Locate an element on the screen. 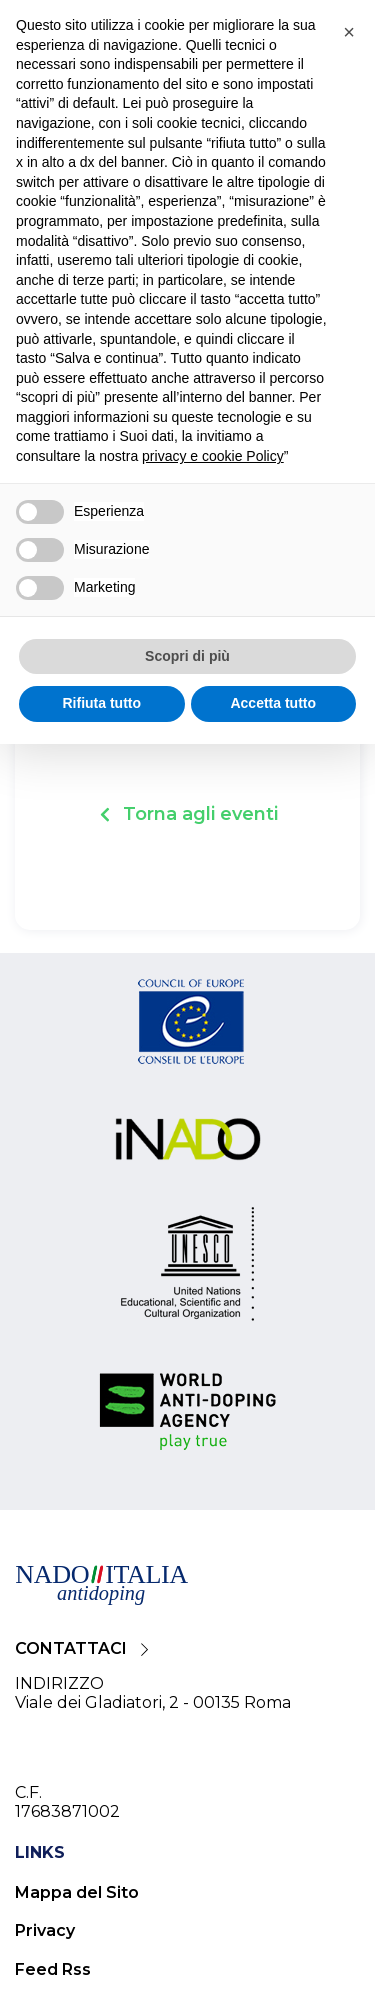 The width and height of the screenshot is (375, 2015). Feed Rss is located at coordinates (53, 1969).